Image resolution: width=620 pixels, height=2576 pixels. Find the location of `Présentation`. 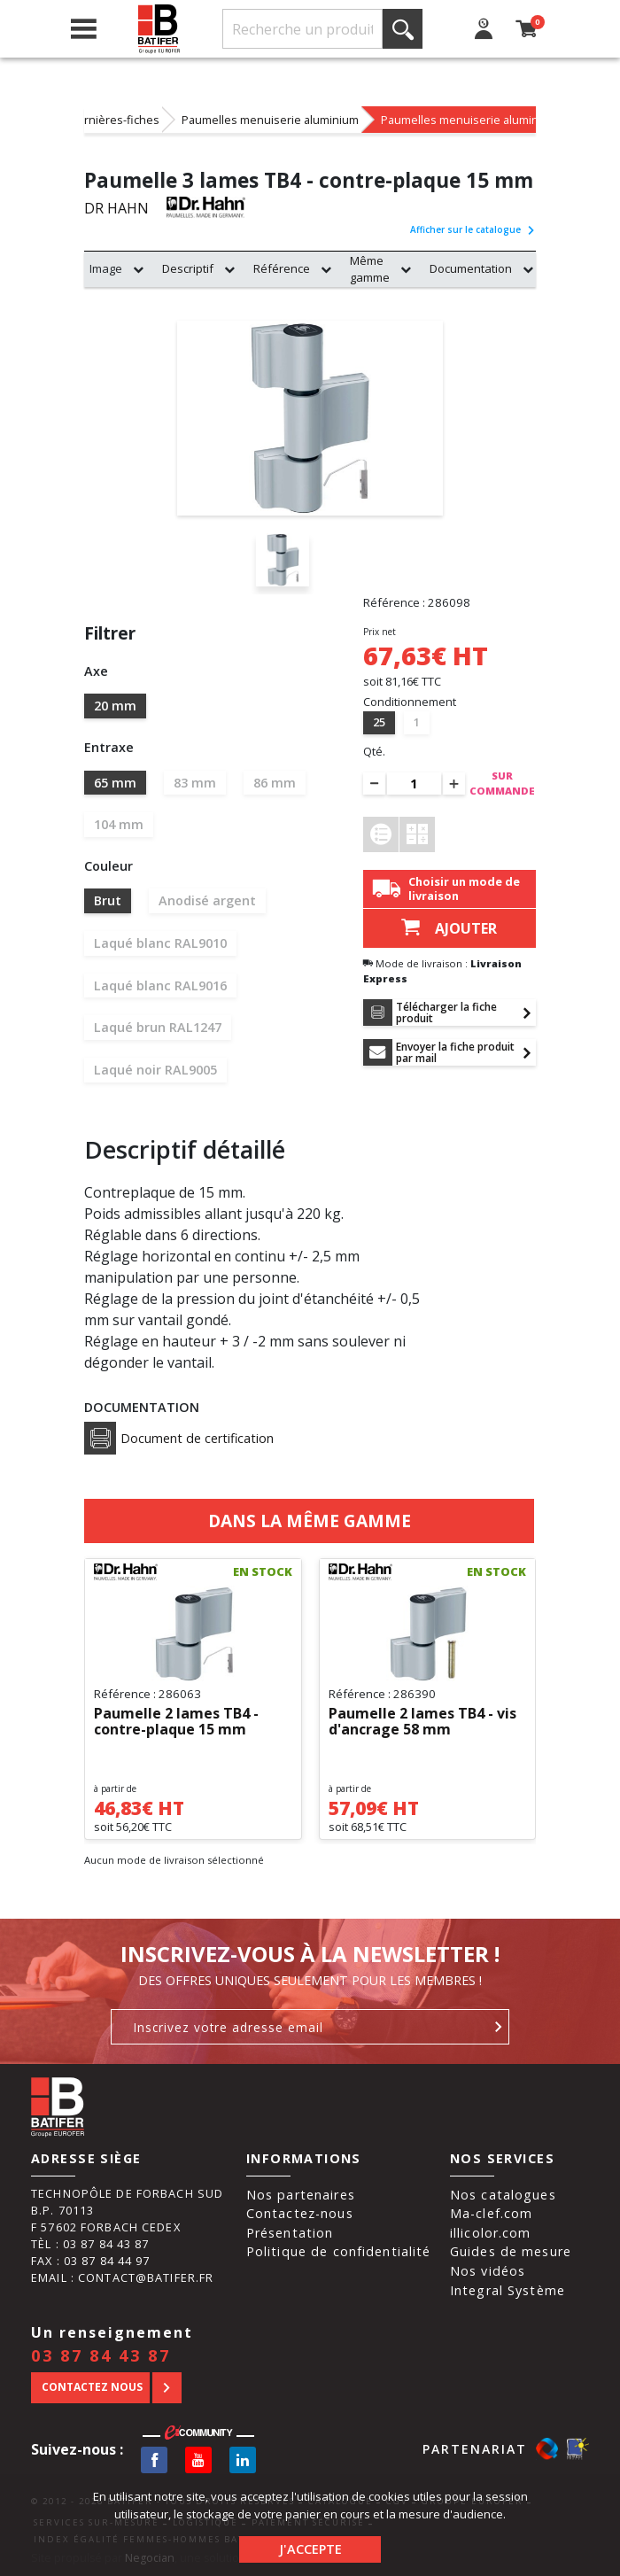

Présentation is located at coordinates (290, 2232).